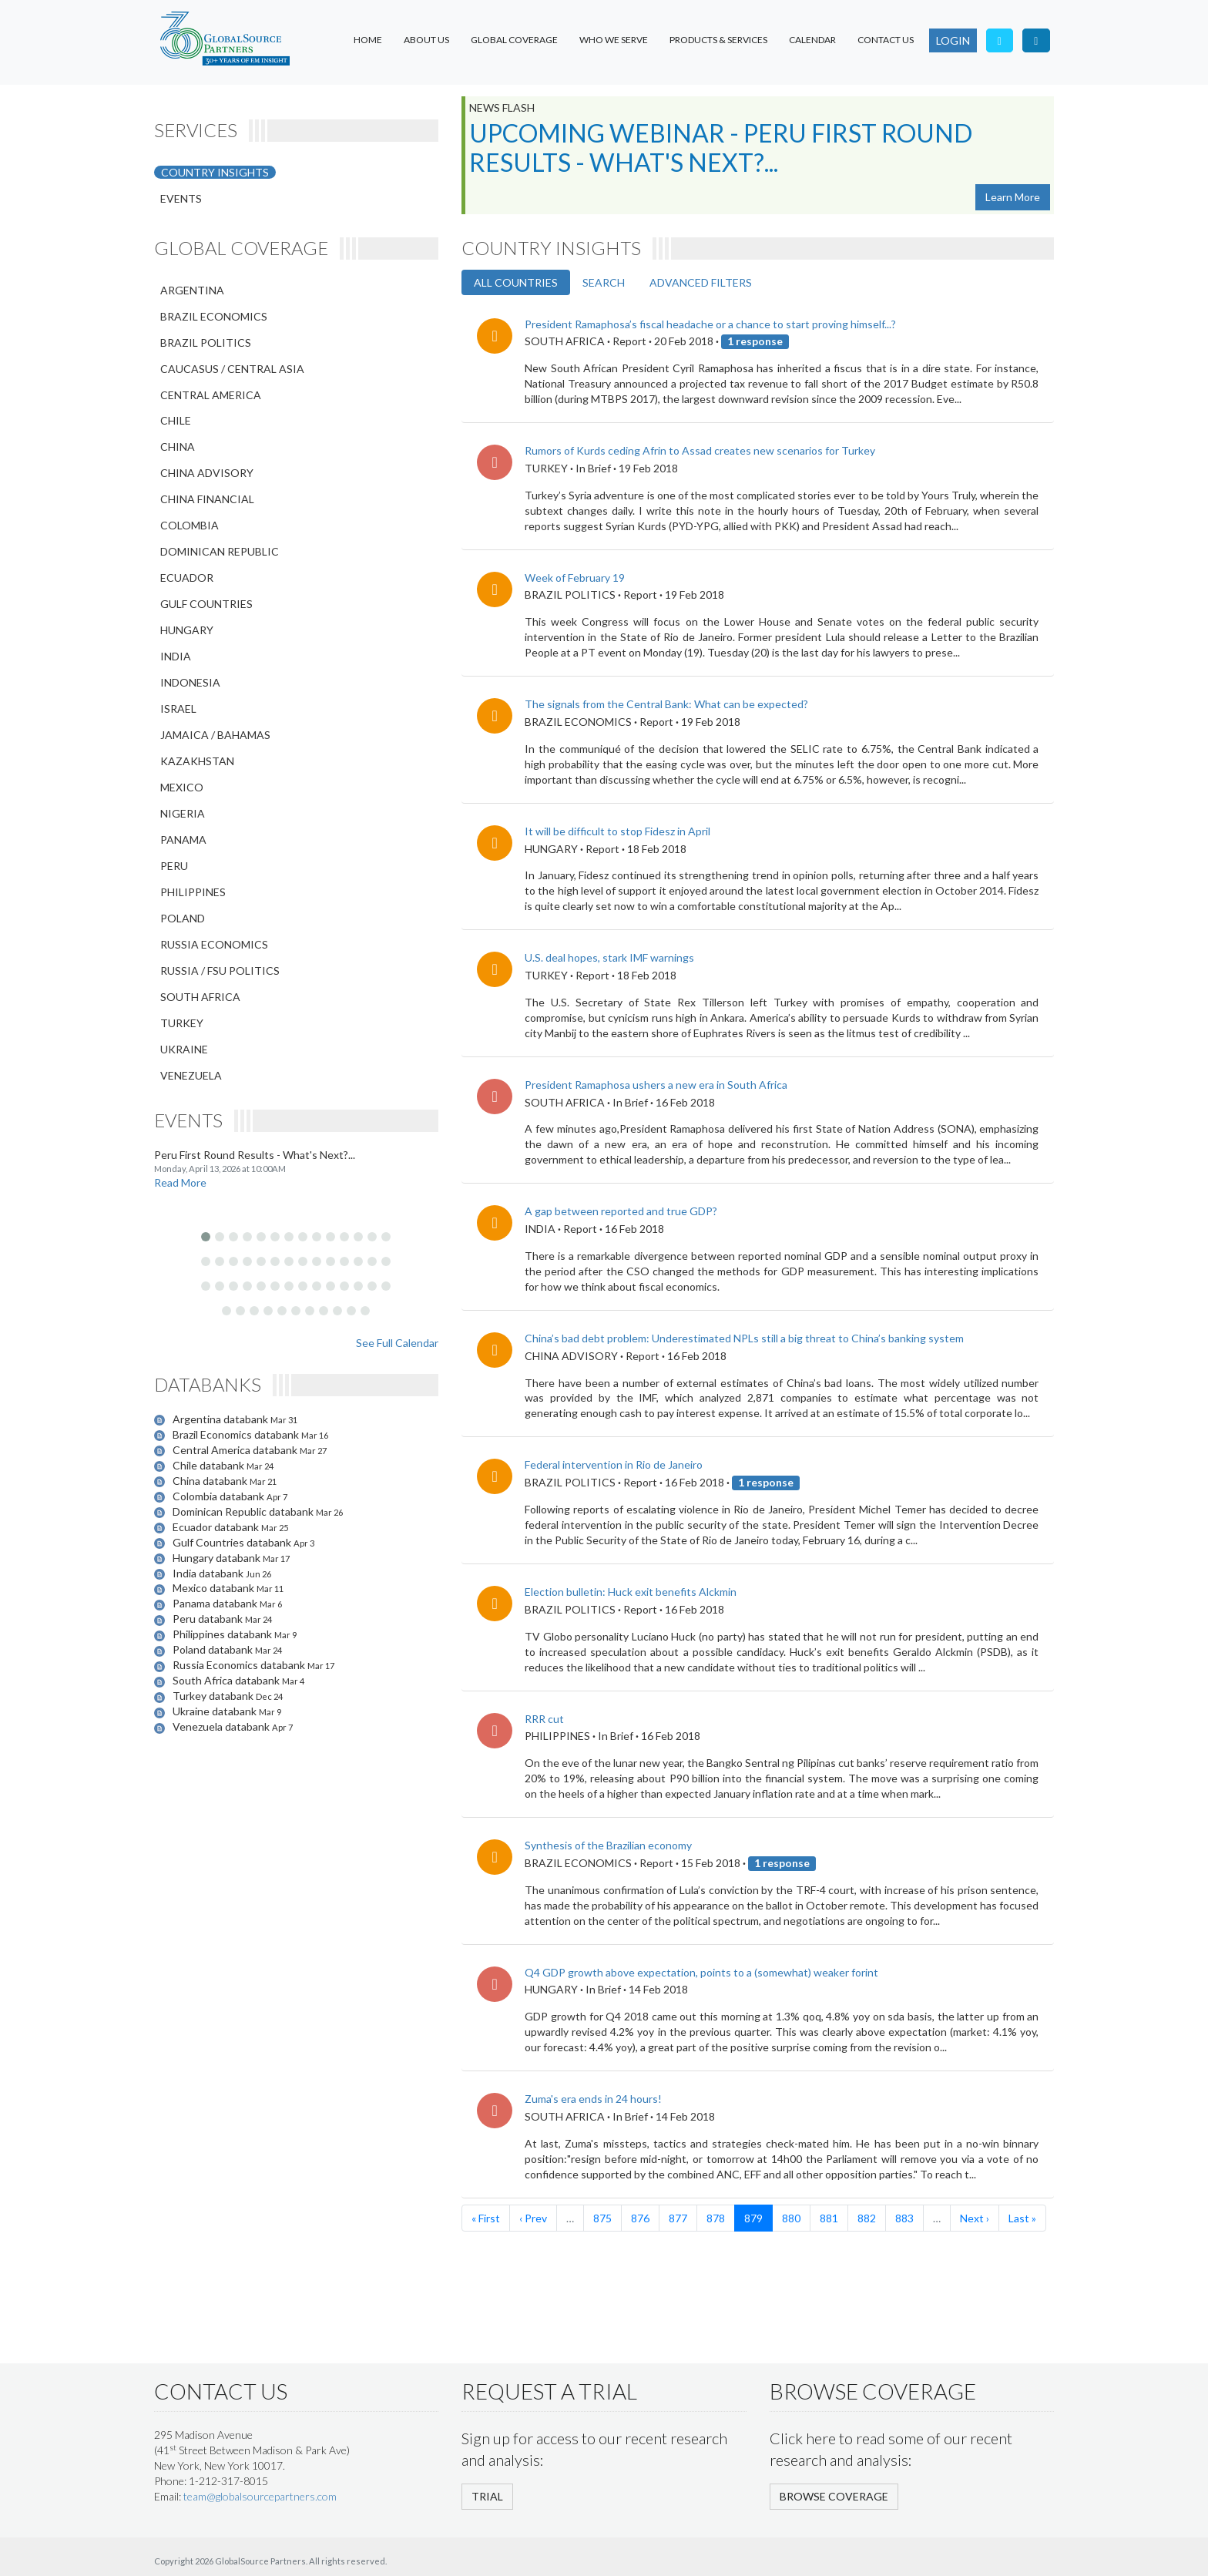  Describe the element at coordinates (177, 446) in the screenshot. I see `CHINA` at that location.